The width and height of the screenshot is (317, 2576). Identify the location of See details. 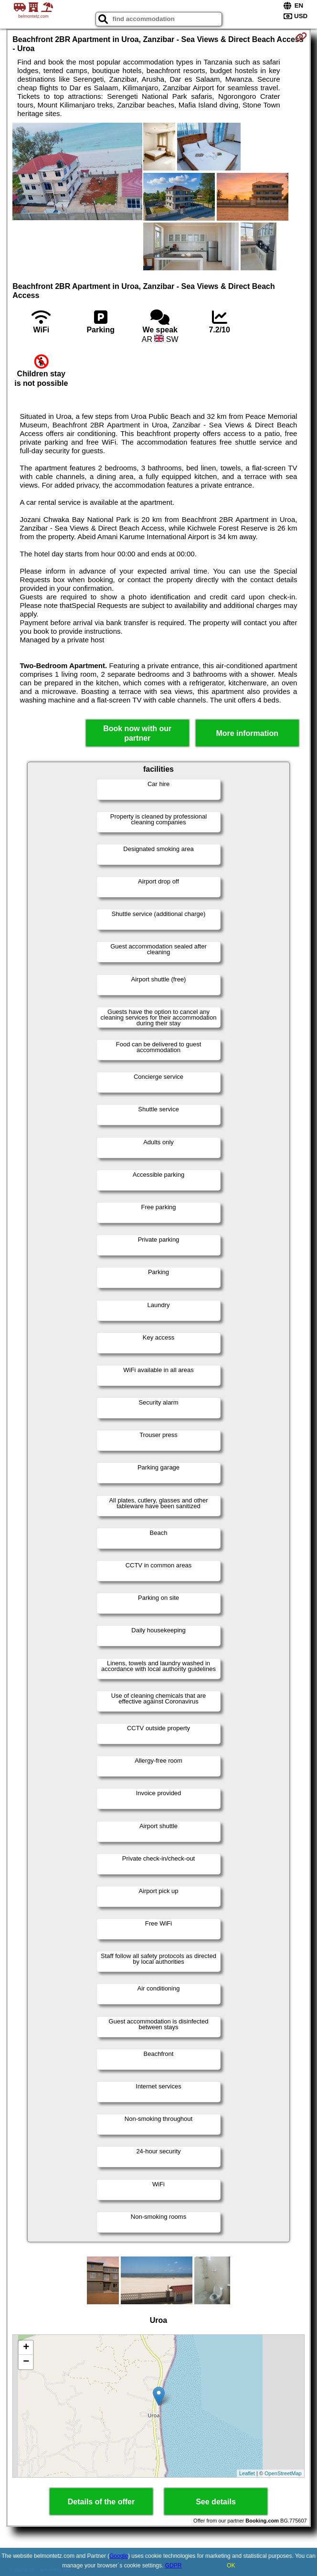
(216, 2502).